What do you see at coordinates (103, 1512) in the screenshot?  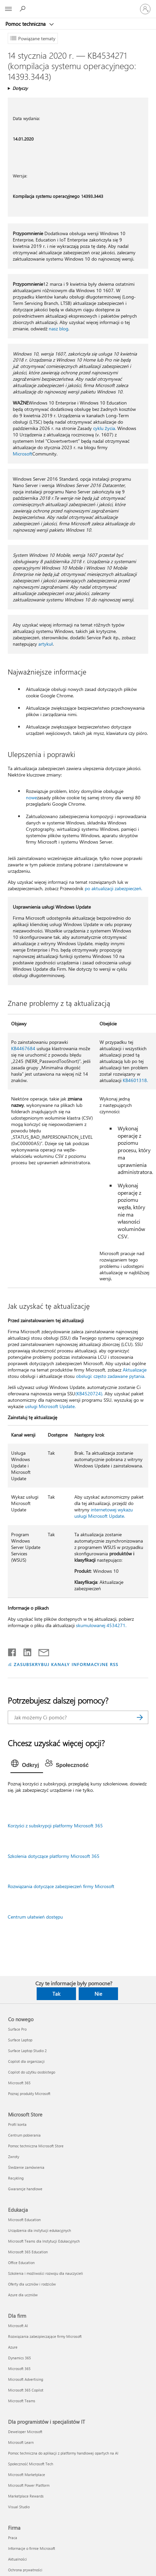 I see `internetowej wykazu usługi Microsoft Update.` at bounding box center [103, 1512].